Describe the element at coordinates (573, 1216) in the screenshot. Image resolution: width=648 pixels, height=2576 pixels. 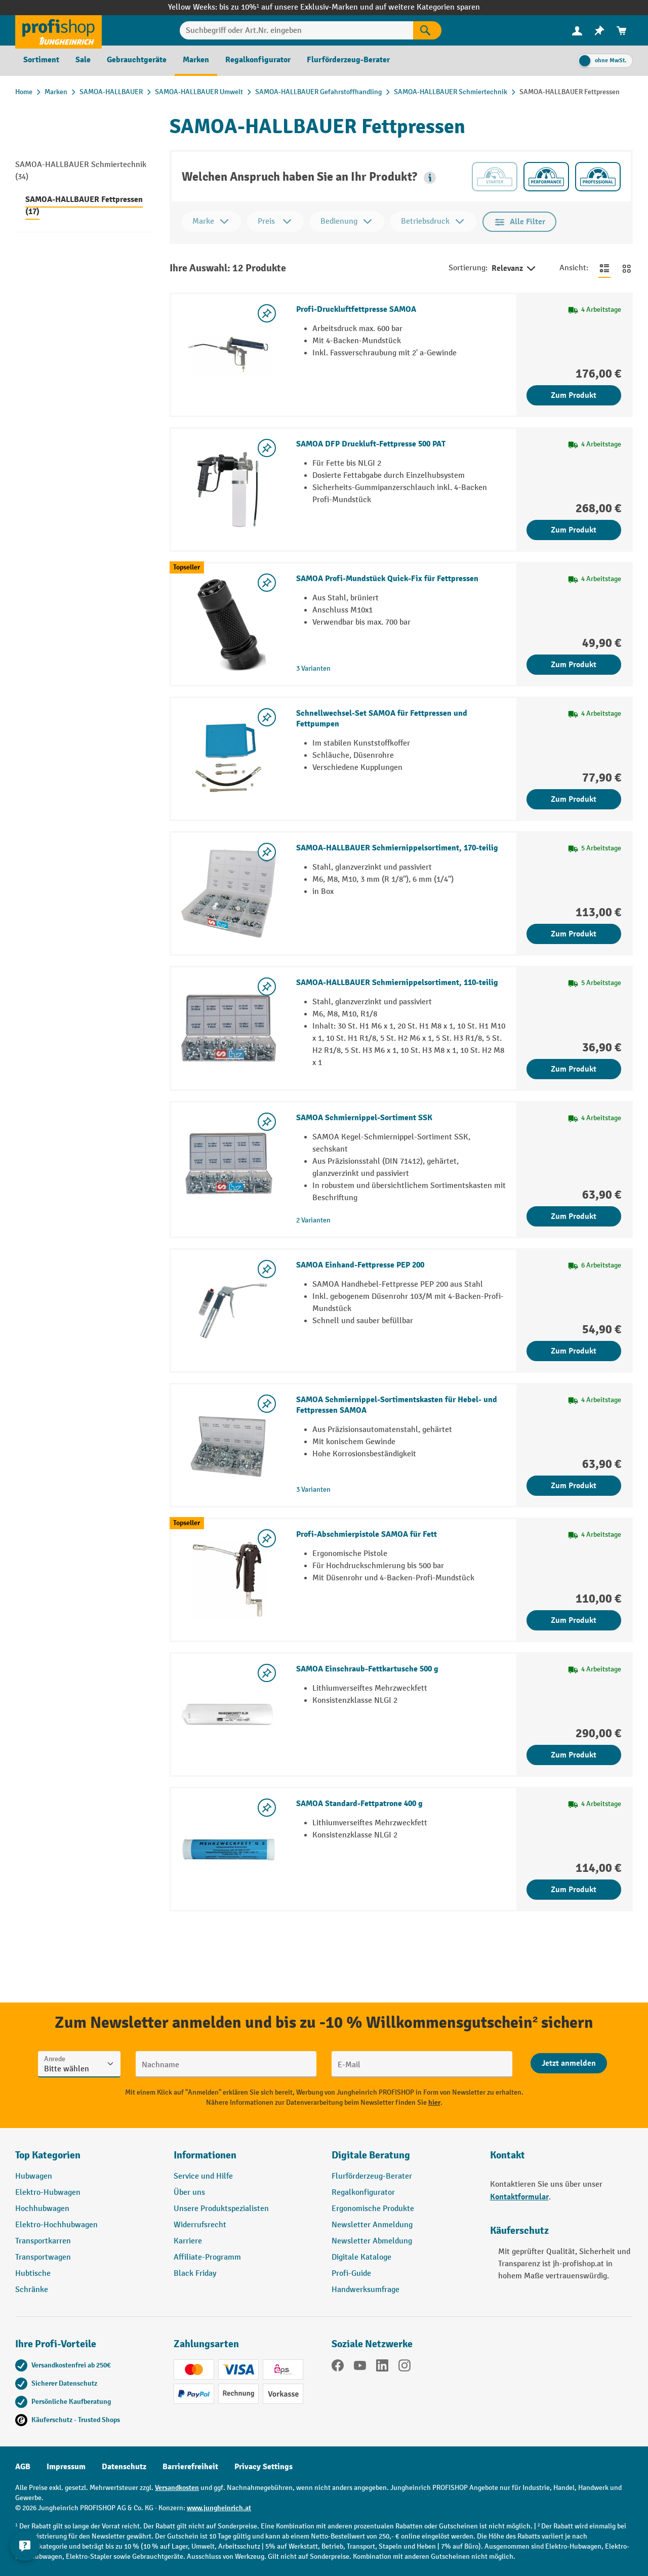
I see `Zum Produkt [Zum Produkt SAMOA Schmiernippel-Sortiment SSK]` at that location.